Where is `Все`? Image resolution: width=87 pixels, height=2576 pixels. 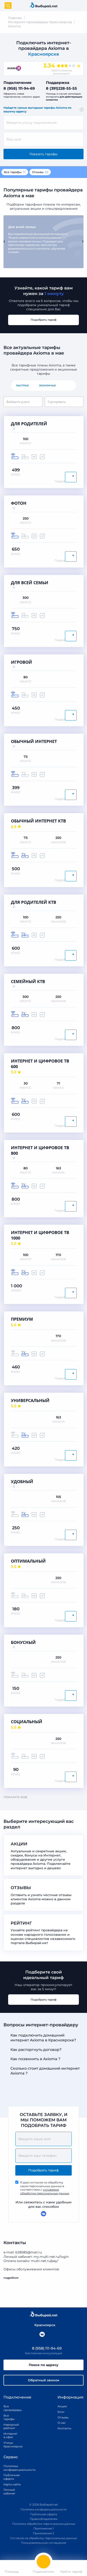
Все is located at coordinates (68, 385).